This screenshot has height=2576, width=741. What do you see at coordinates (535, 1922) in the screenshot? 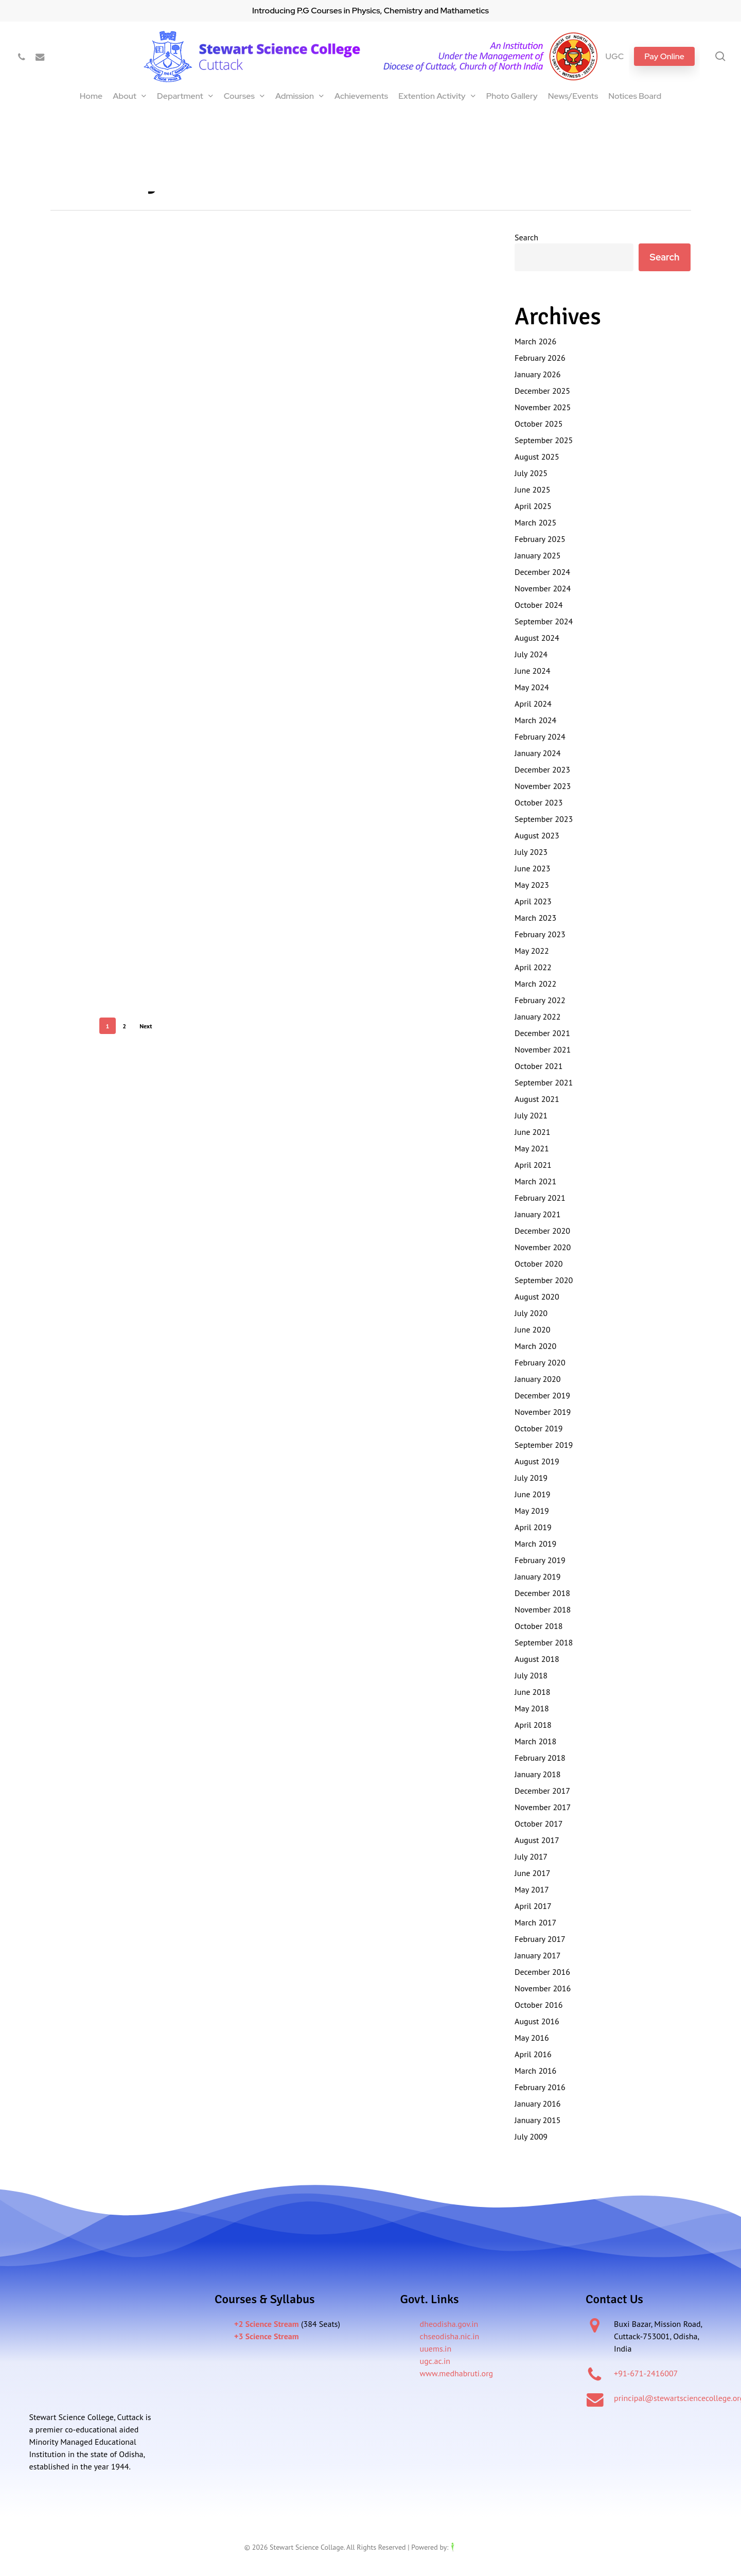
I see `March 2017` at bounding box center [535, 1922].